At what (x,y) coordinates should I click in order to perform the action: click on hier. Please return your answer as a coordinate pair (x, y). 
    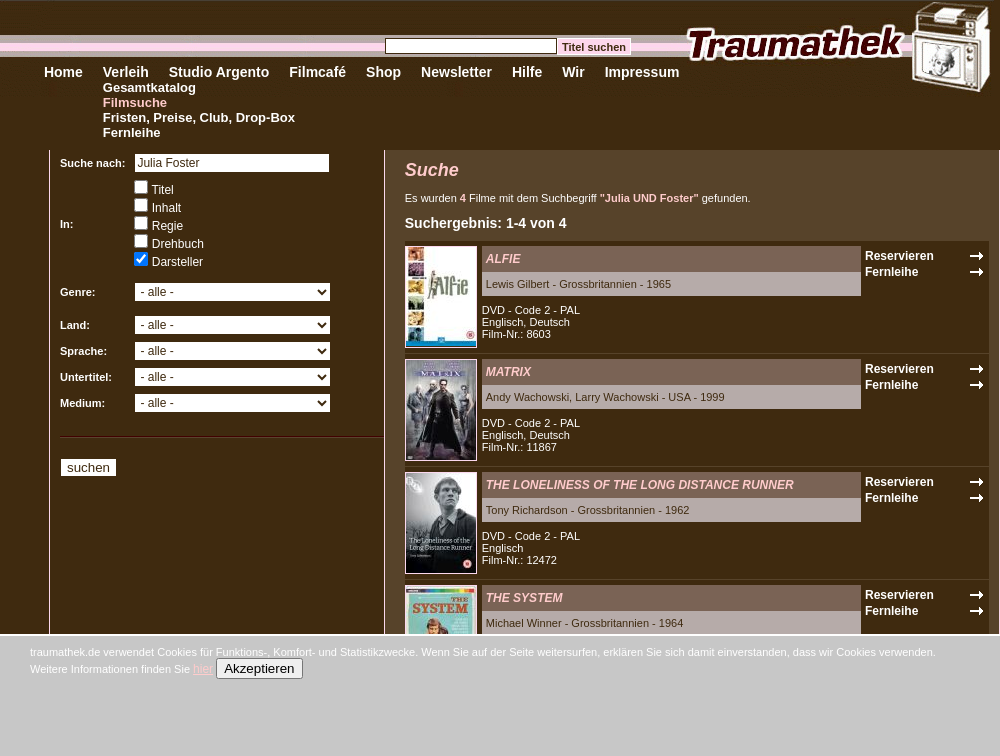
    Looking at the image, I should click on (203, 669).